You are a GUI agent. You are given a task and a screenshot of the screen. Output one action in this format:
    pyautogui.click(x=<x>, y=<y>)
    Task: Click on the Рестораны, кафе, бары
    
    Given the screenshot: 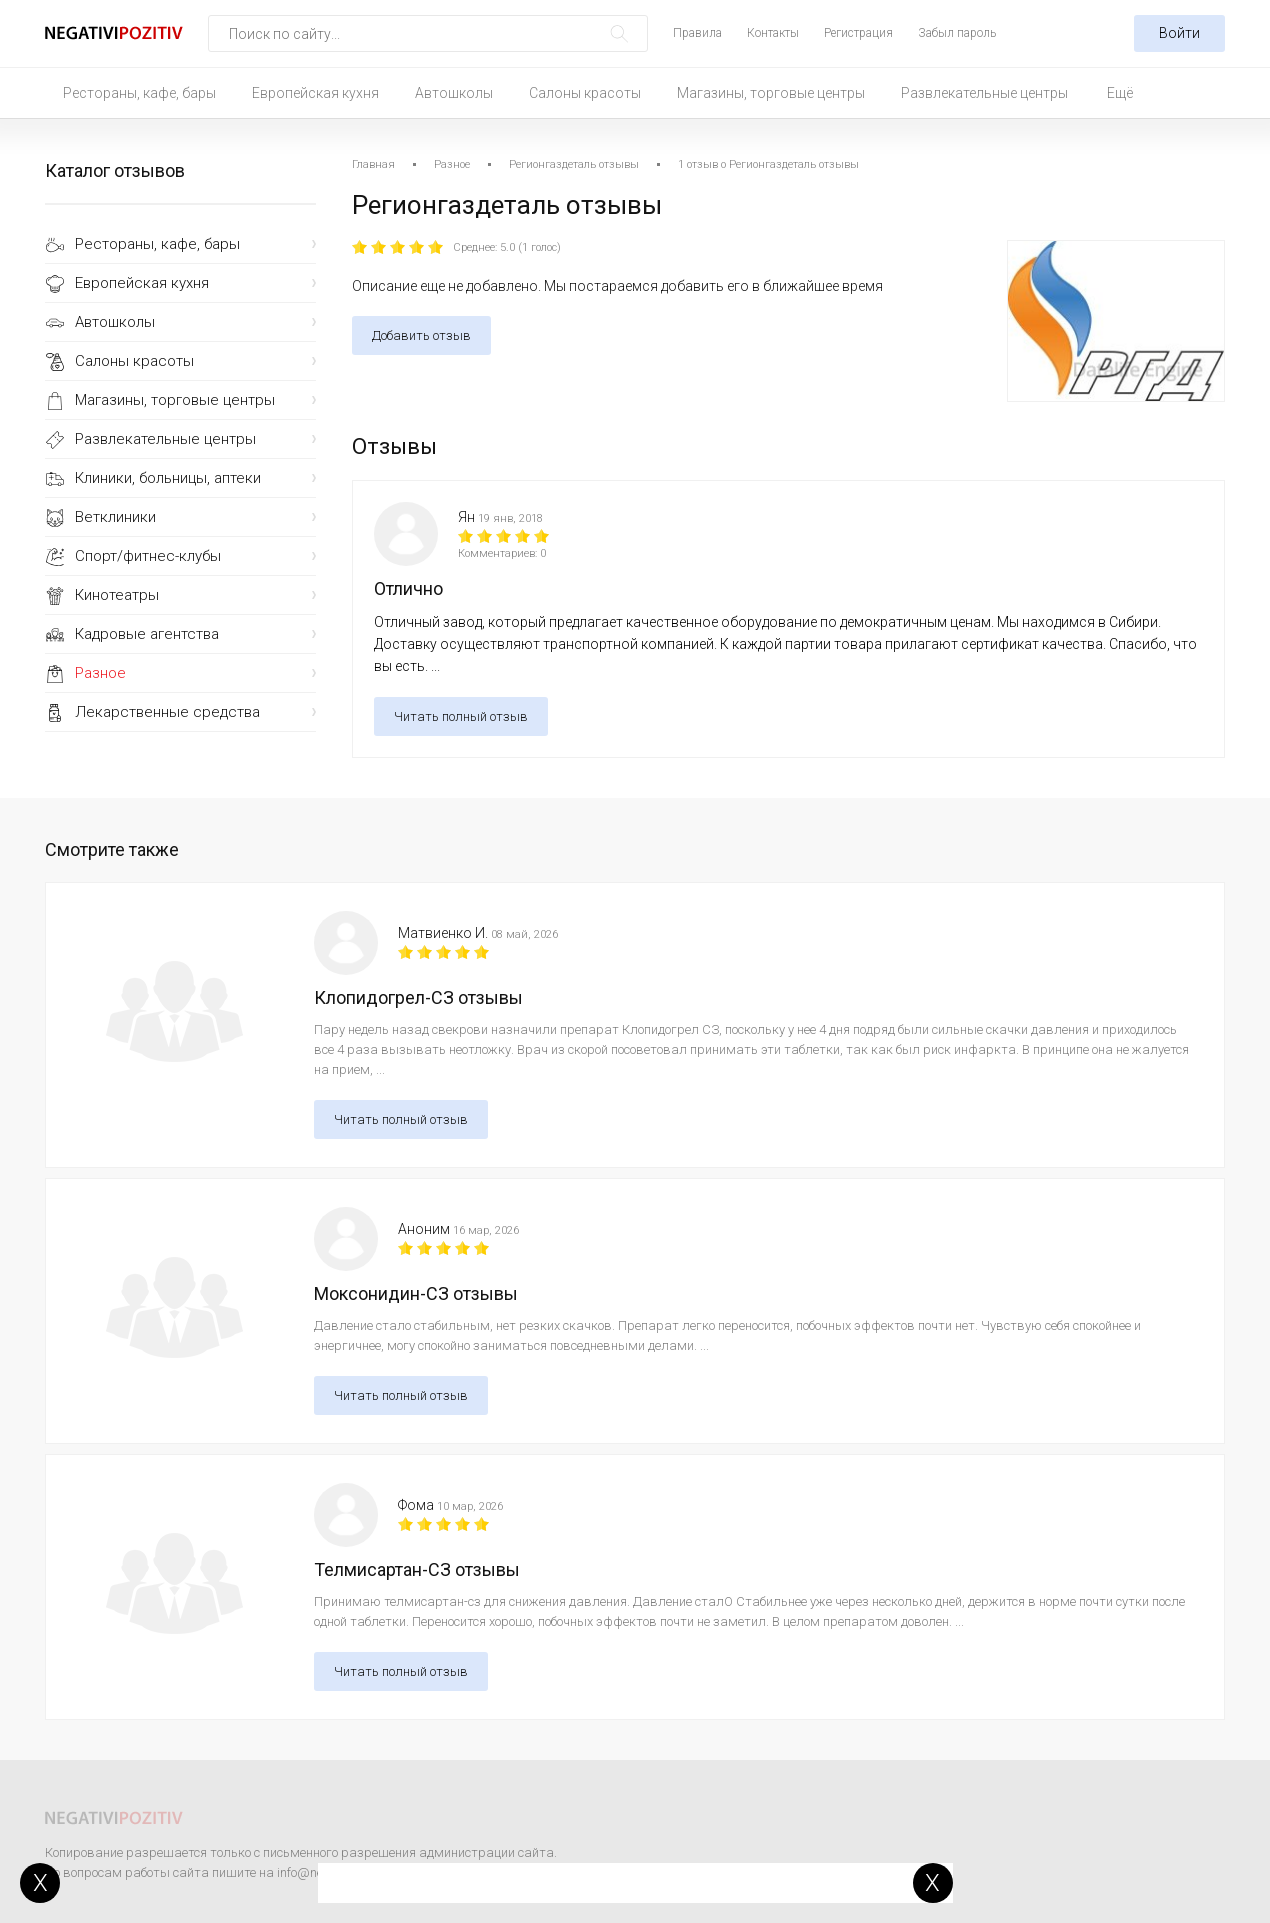 What is the action you would take?
    pyautogui.click(x=139, y=93)
    